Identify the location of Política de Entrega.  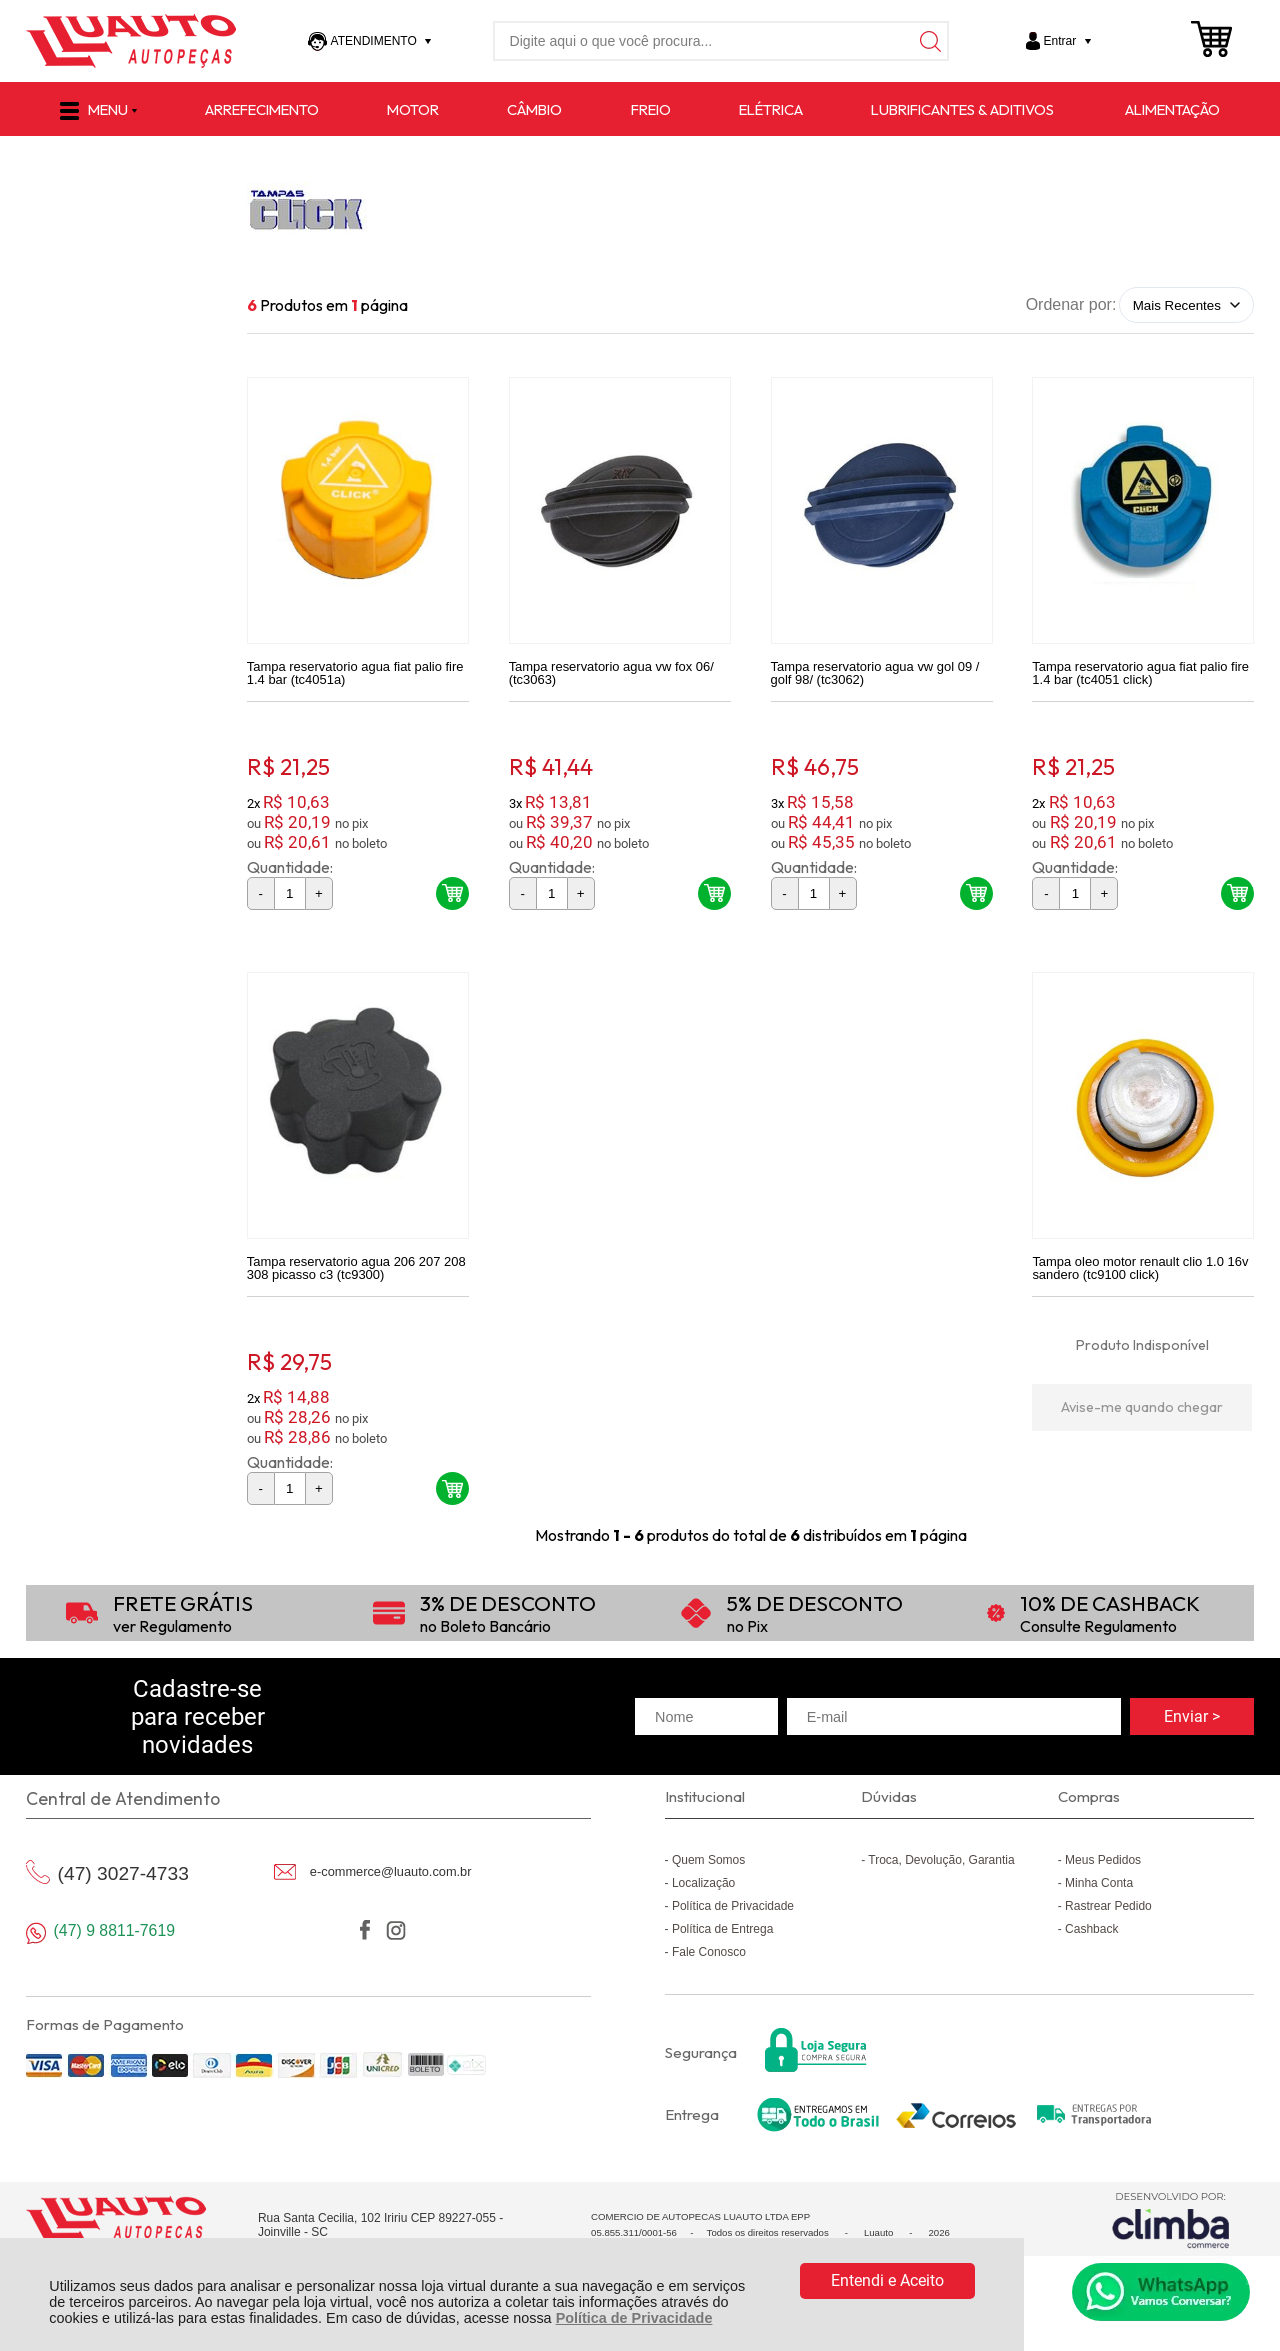
(722, 1944).